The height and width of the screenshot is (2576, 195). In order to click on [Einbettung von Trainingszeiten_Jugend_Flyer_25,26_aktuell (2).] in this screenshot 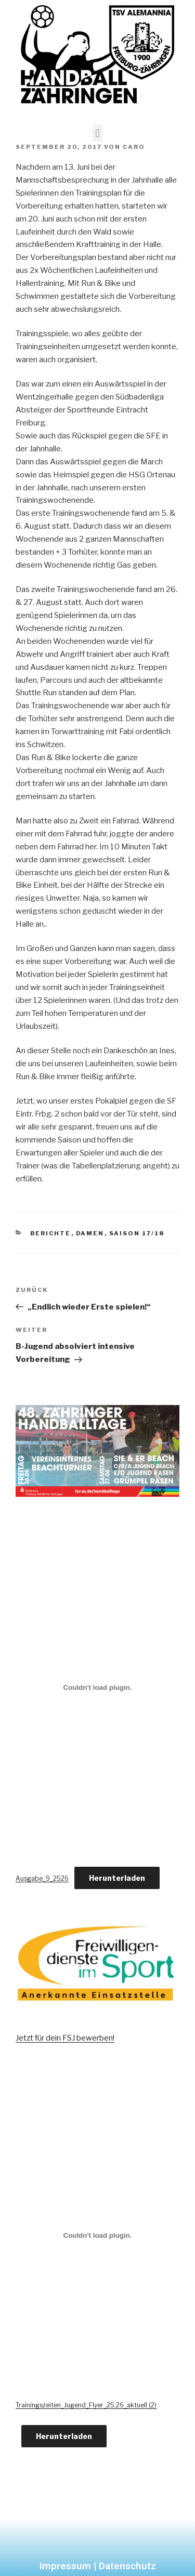, I will do `click(97, 2235)`.